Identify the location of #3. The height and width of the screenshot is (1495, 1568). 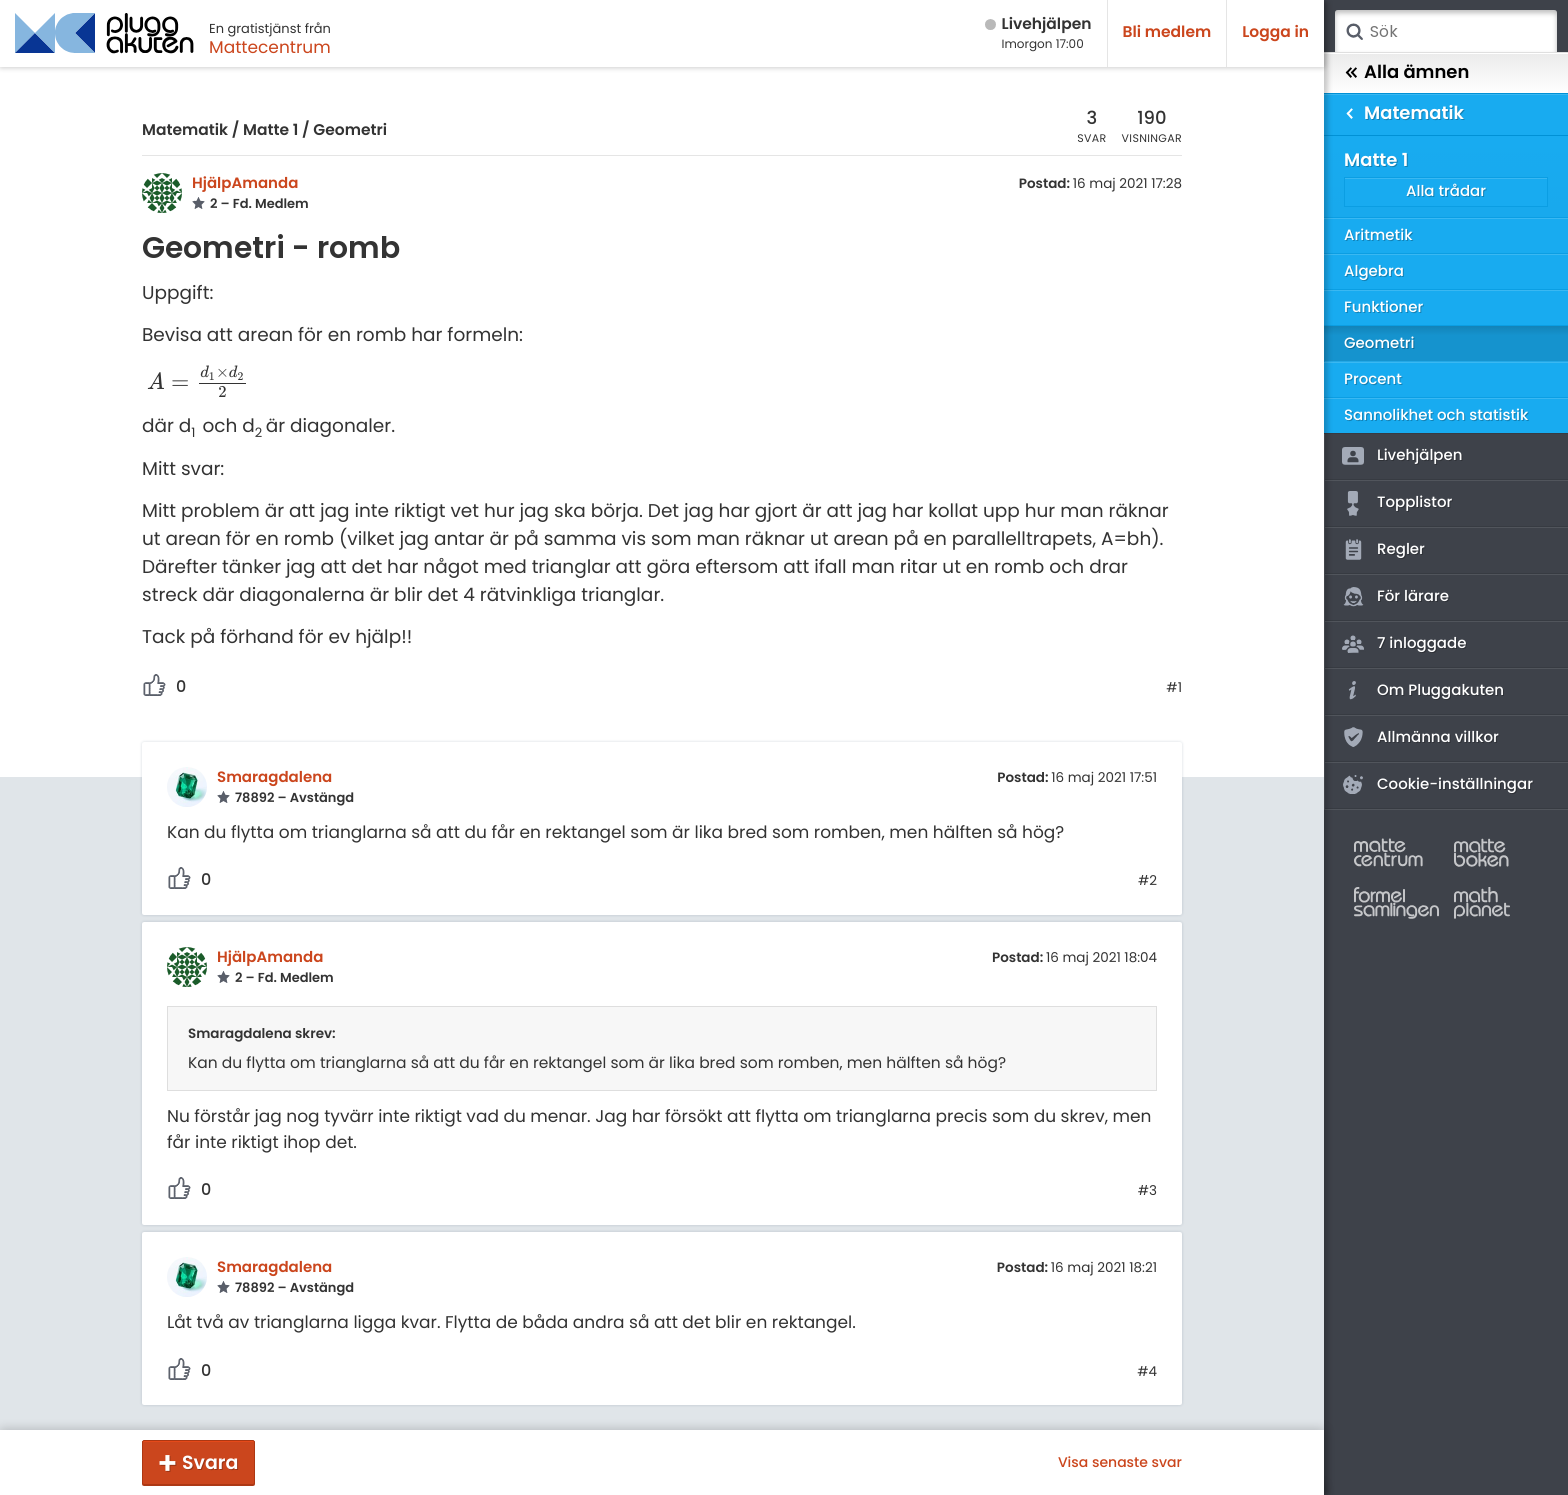
(1147, 1191).